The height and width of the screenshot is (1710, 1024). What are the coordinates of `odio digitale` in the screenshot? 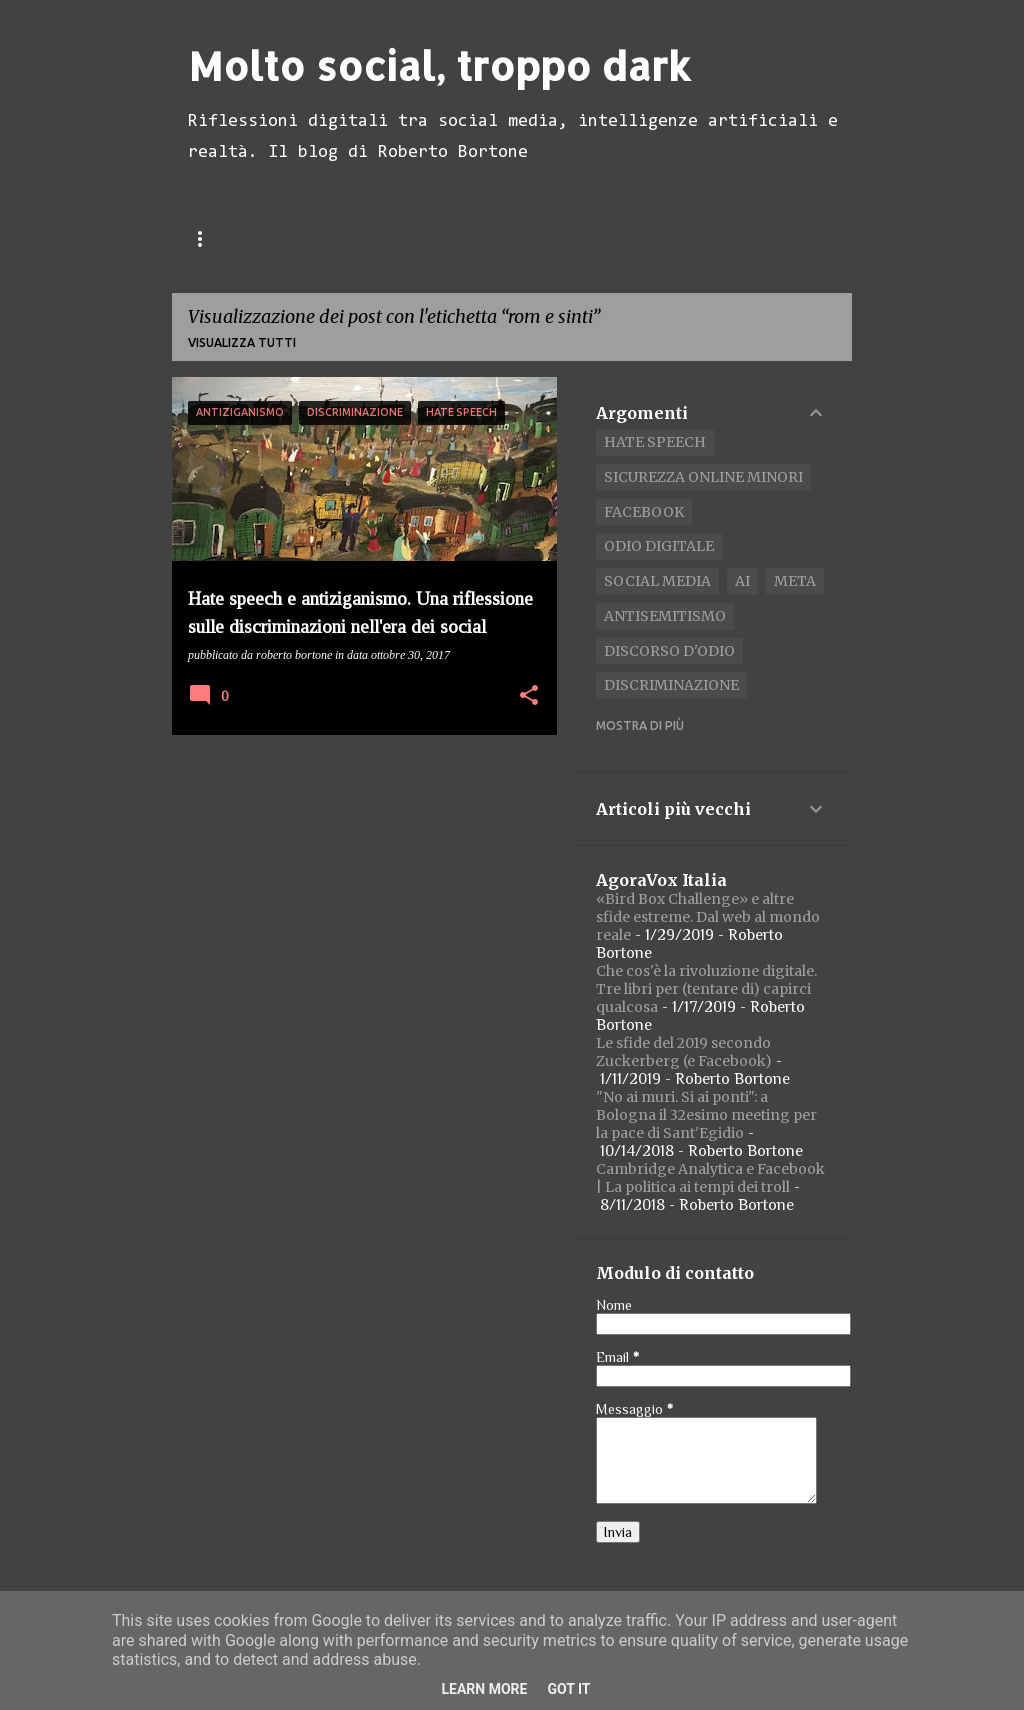 It's located at (659, 546).